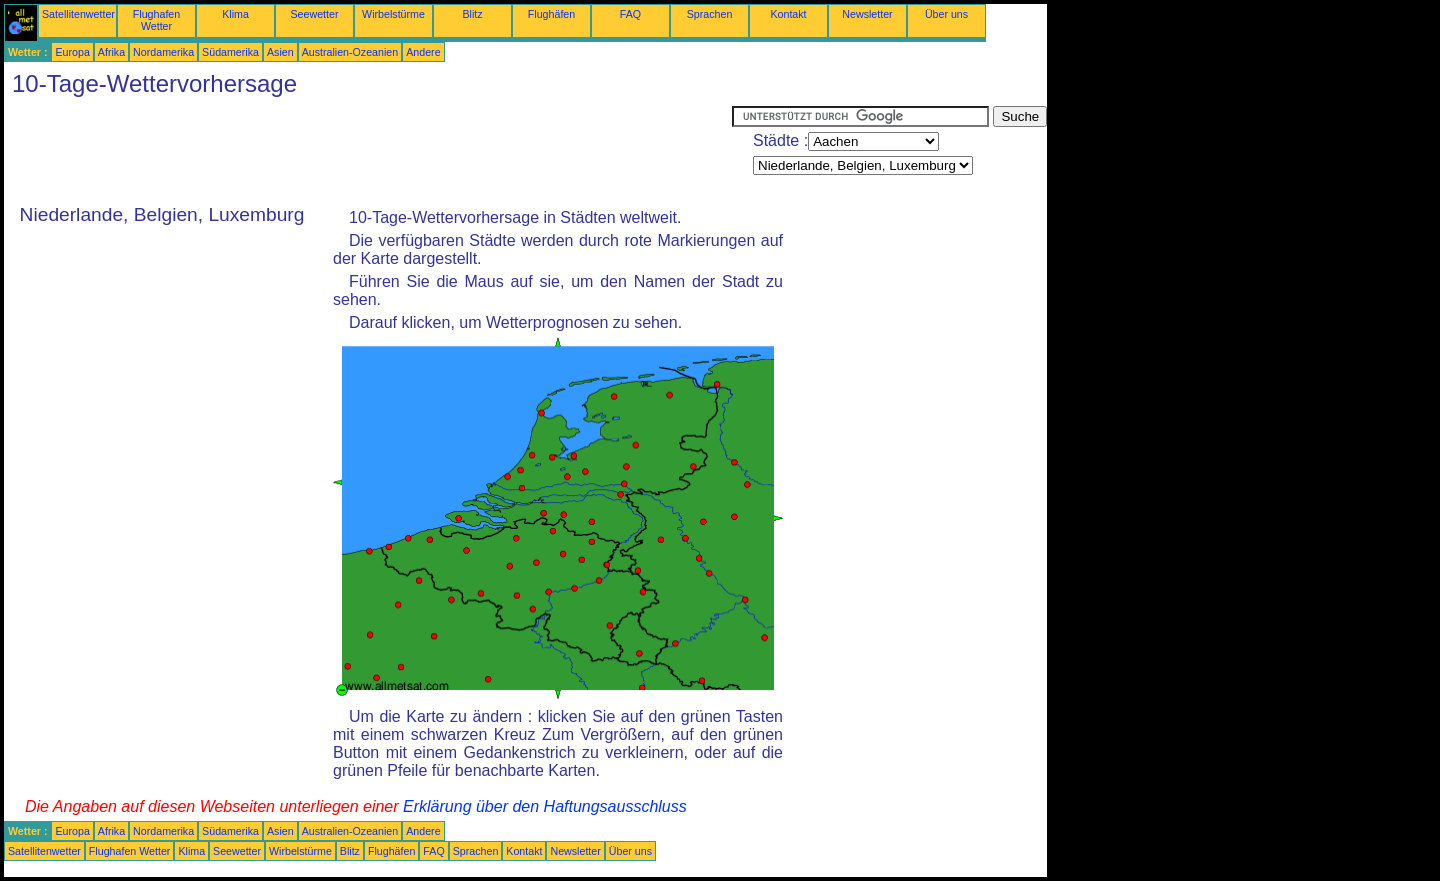 The image size is (1440, 881). Describe the element at coordinates (472, 14) in the screenshot. I see `Blitz` at that location.